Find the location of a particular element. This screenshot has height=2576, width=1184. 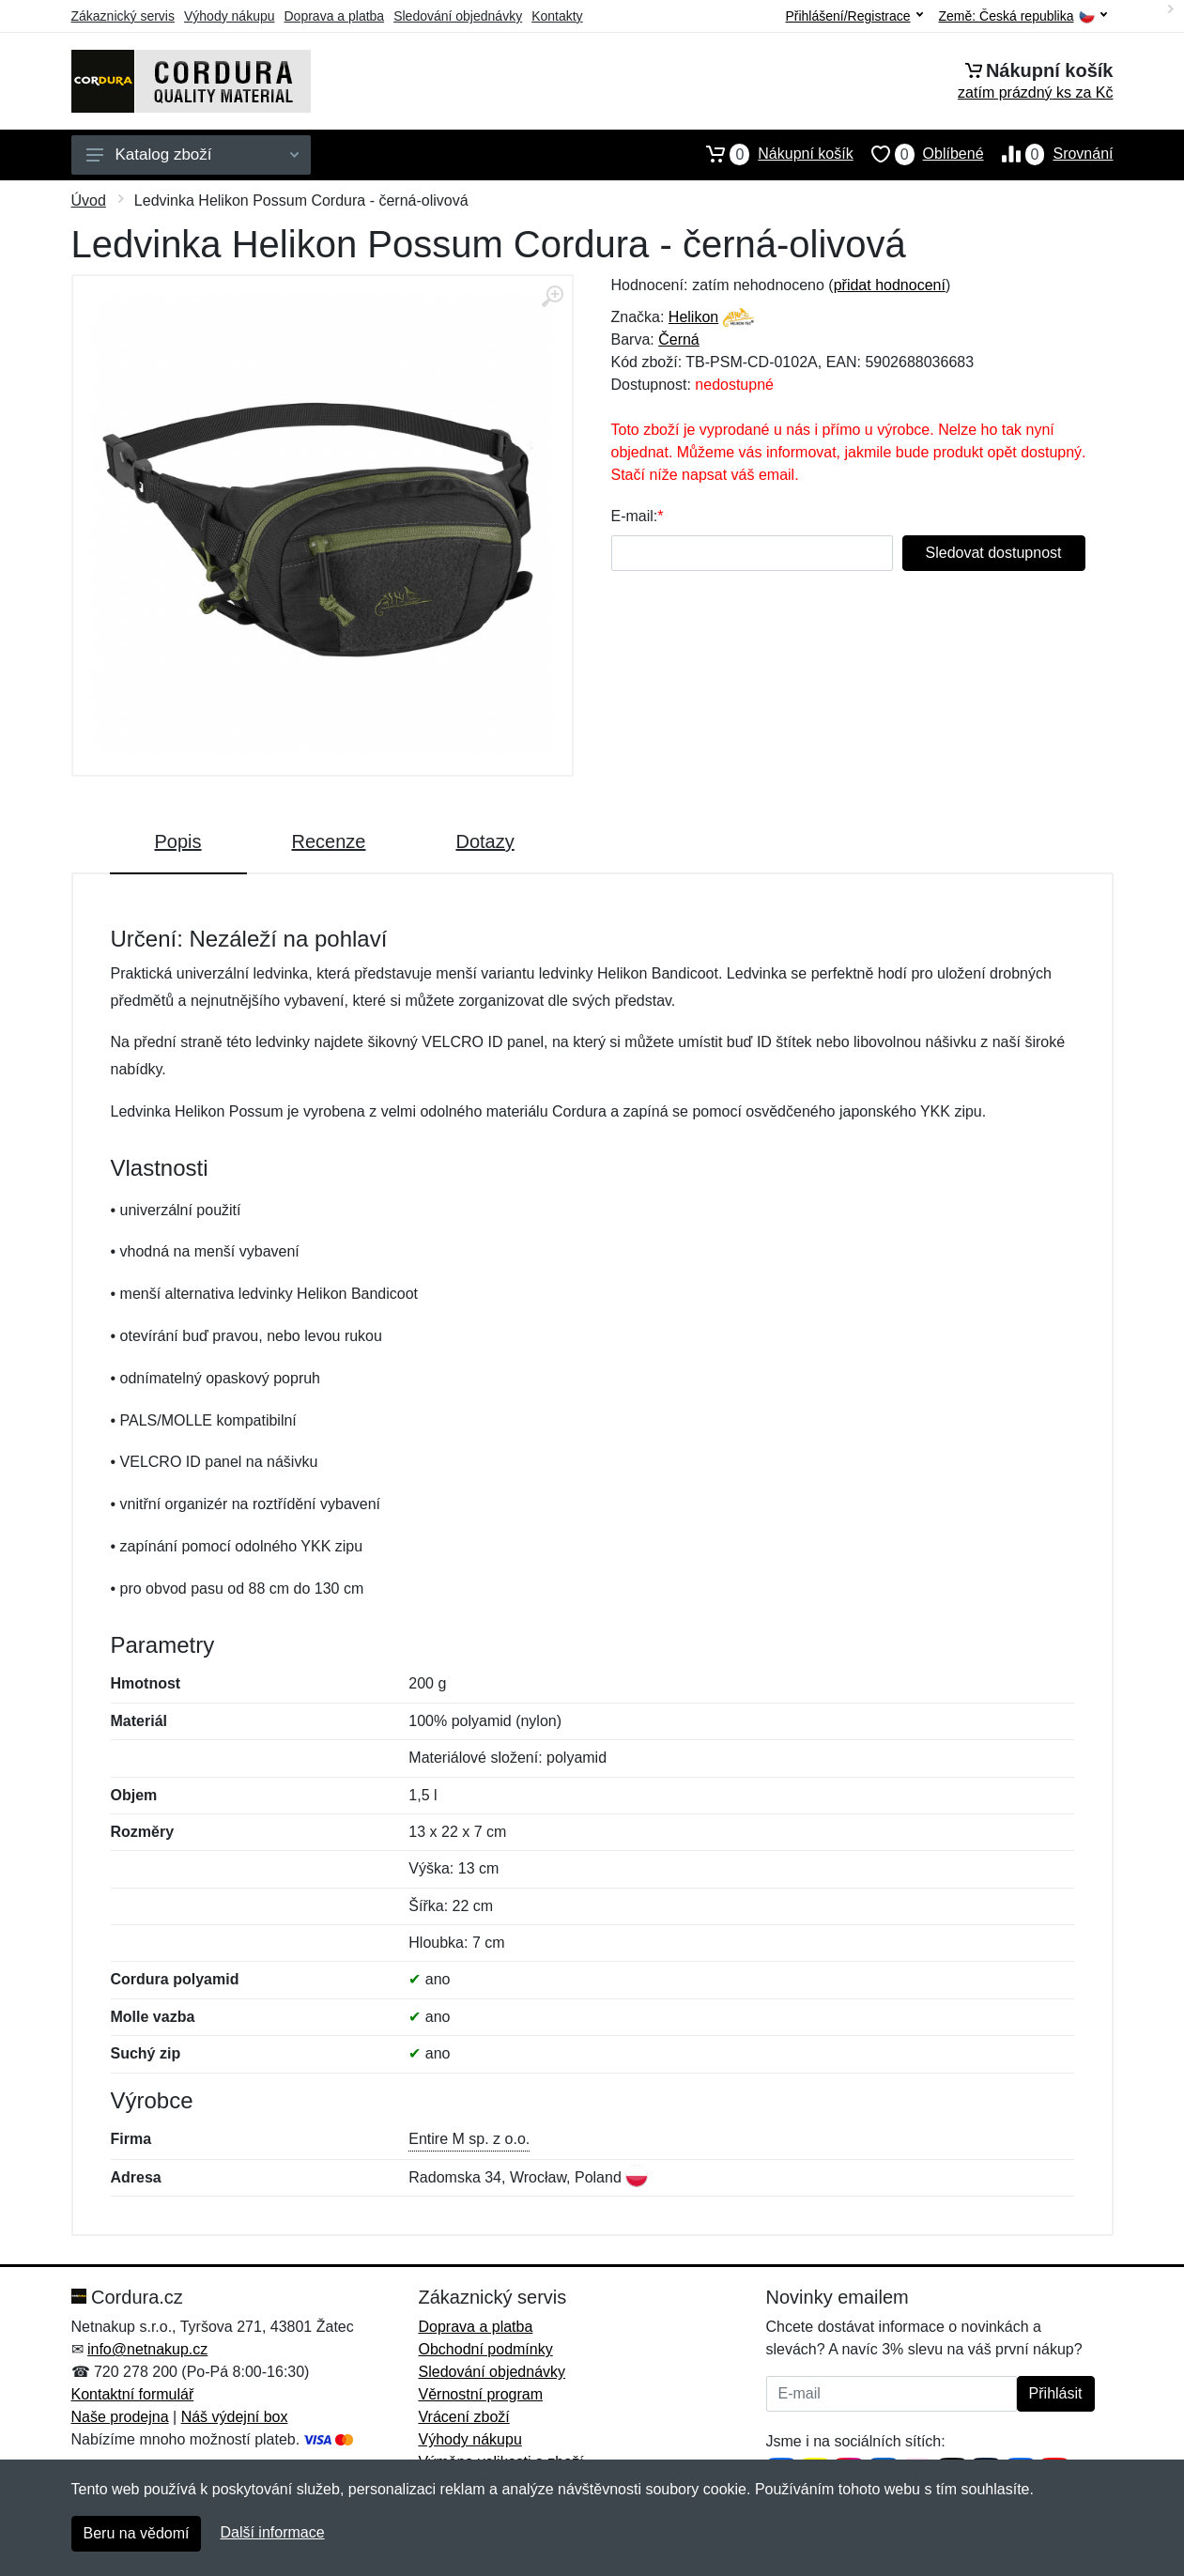

Černá is located at coordinates (679, 339).